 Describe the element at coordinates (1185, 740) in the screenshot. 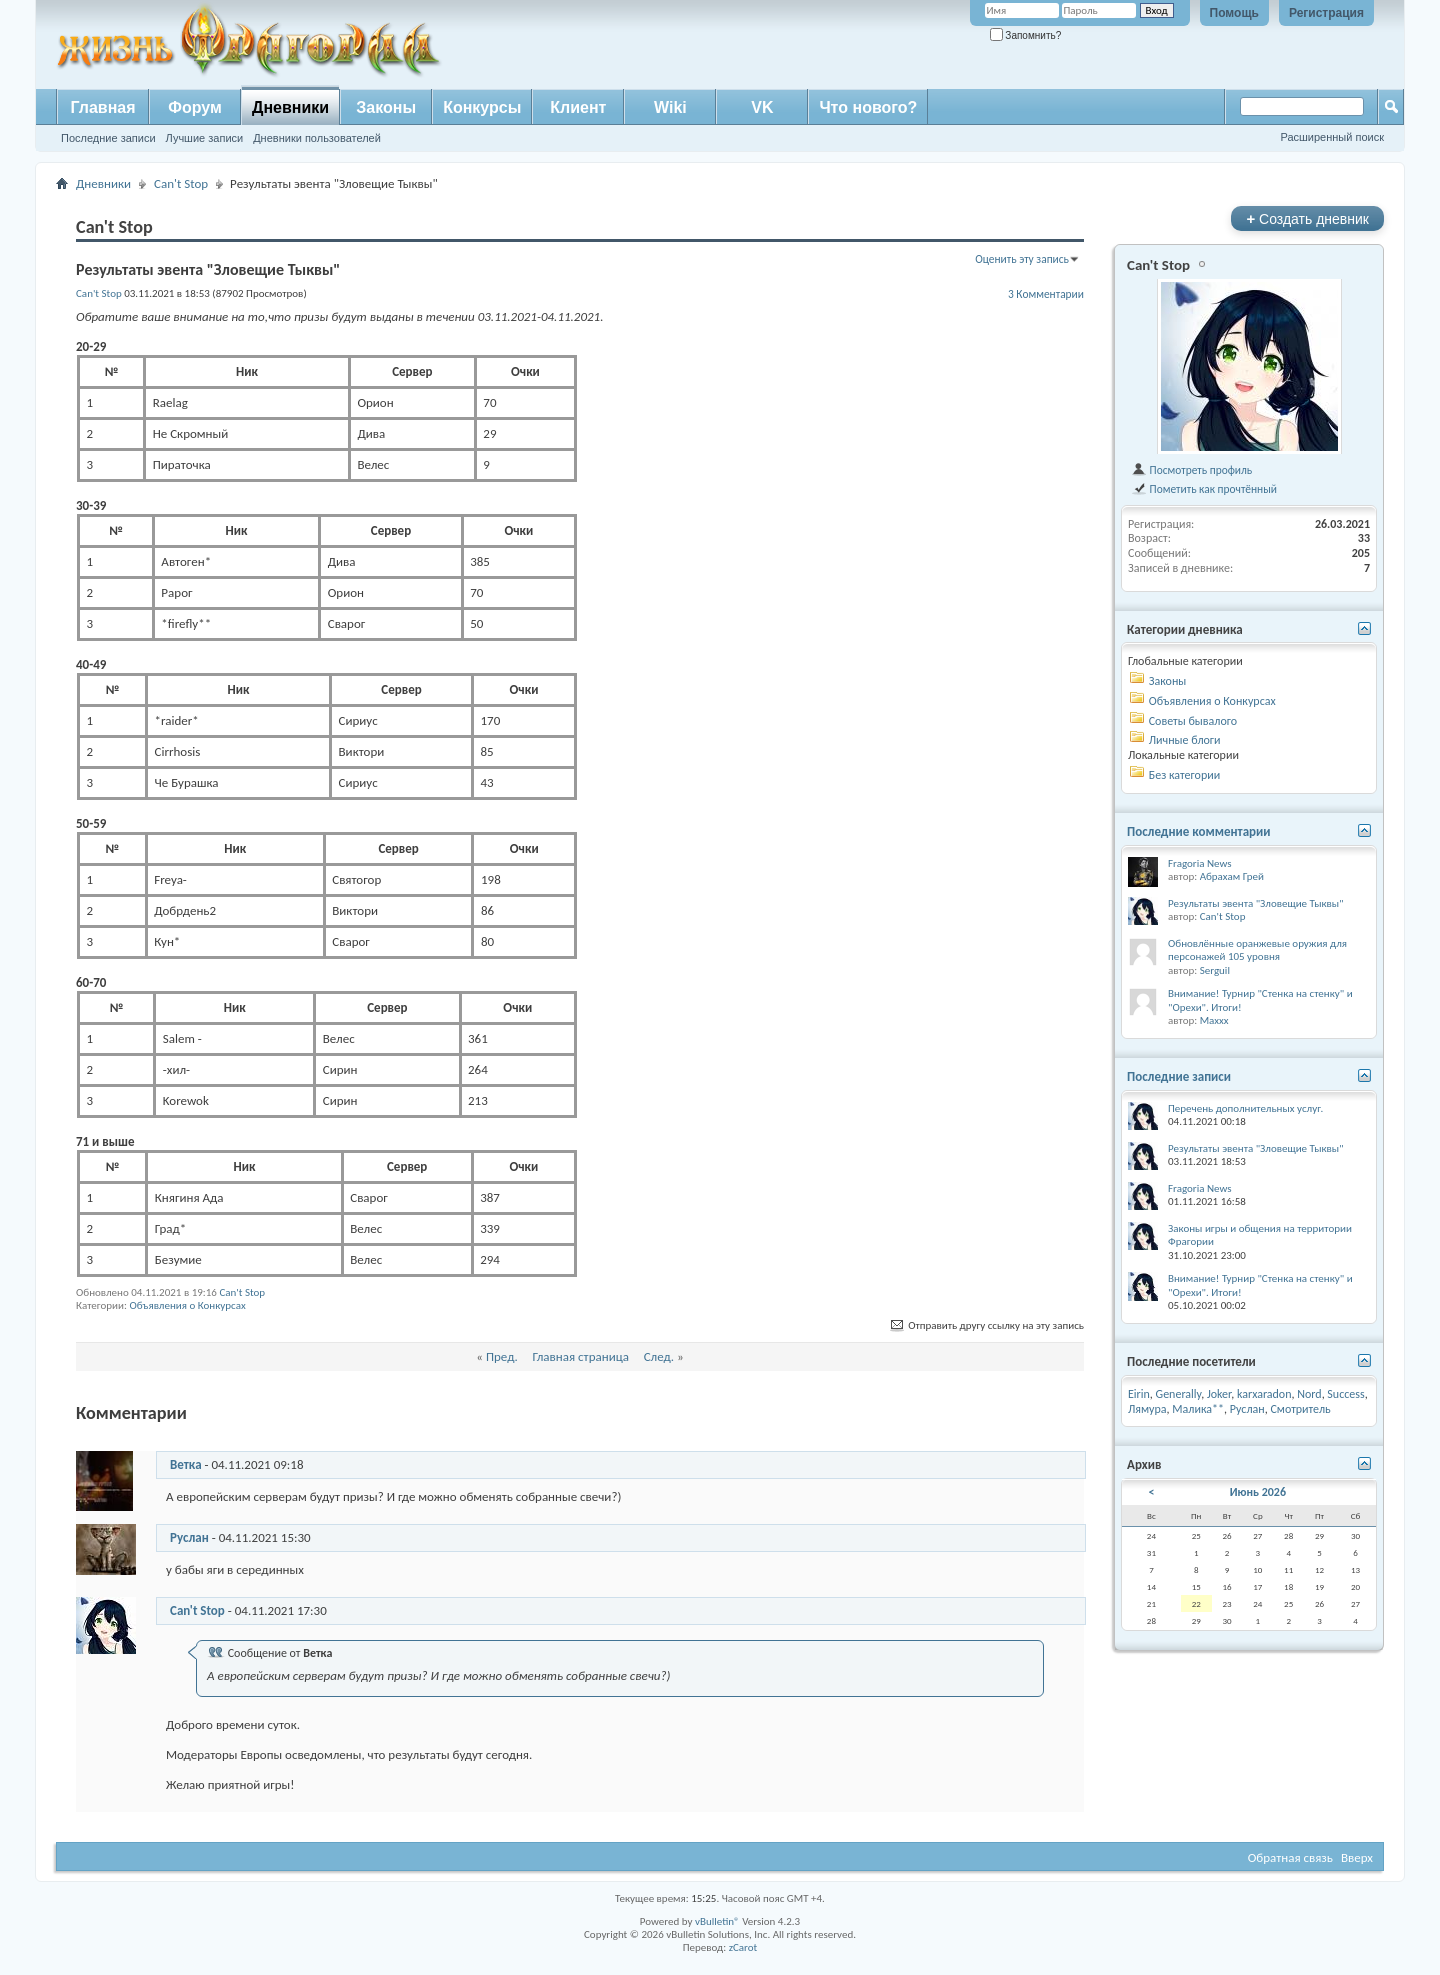

I see `Личные блоги` at that location.